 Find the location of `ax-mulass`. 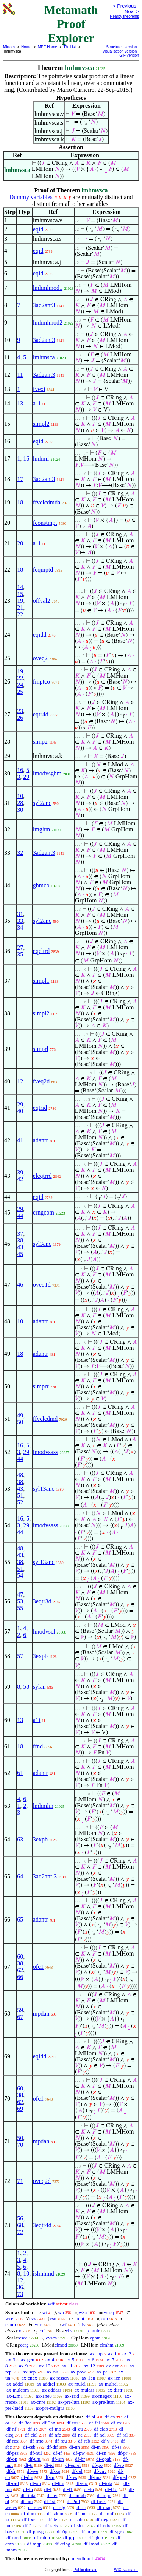

ax-mulass is located at coordinates (85, 2390).